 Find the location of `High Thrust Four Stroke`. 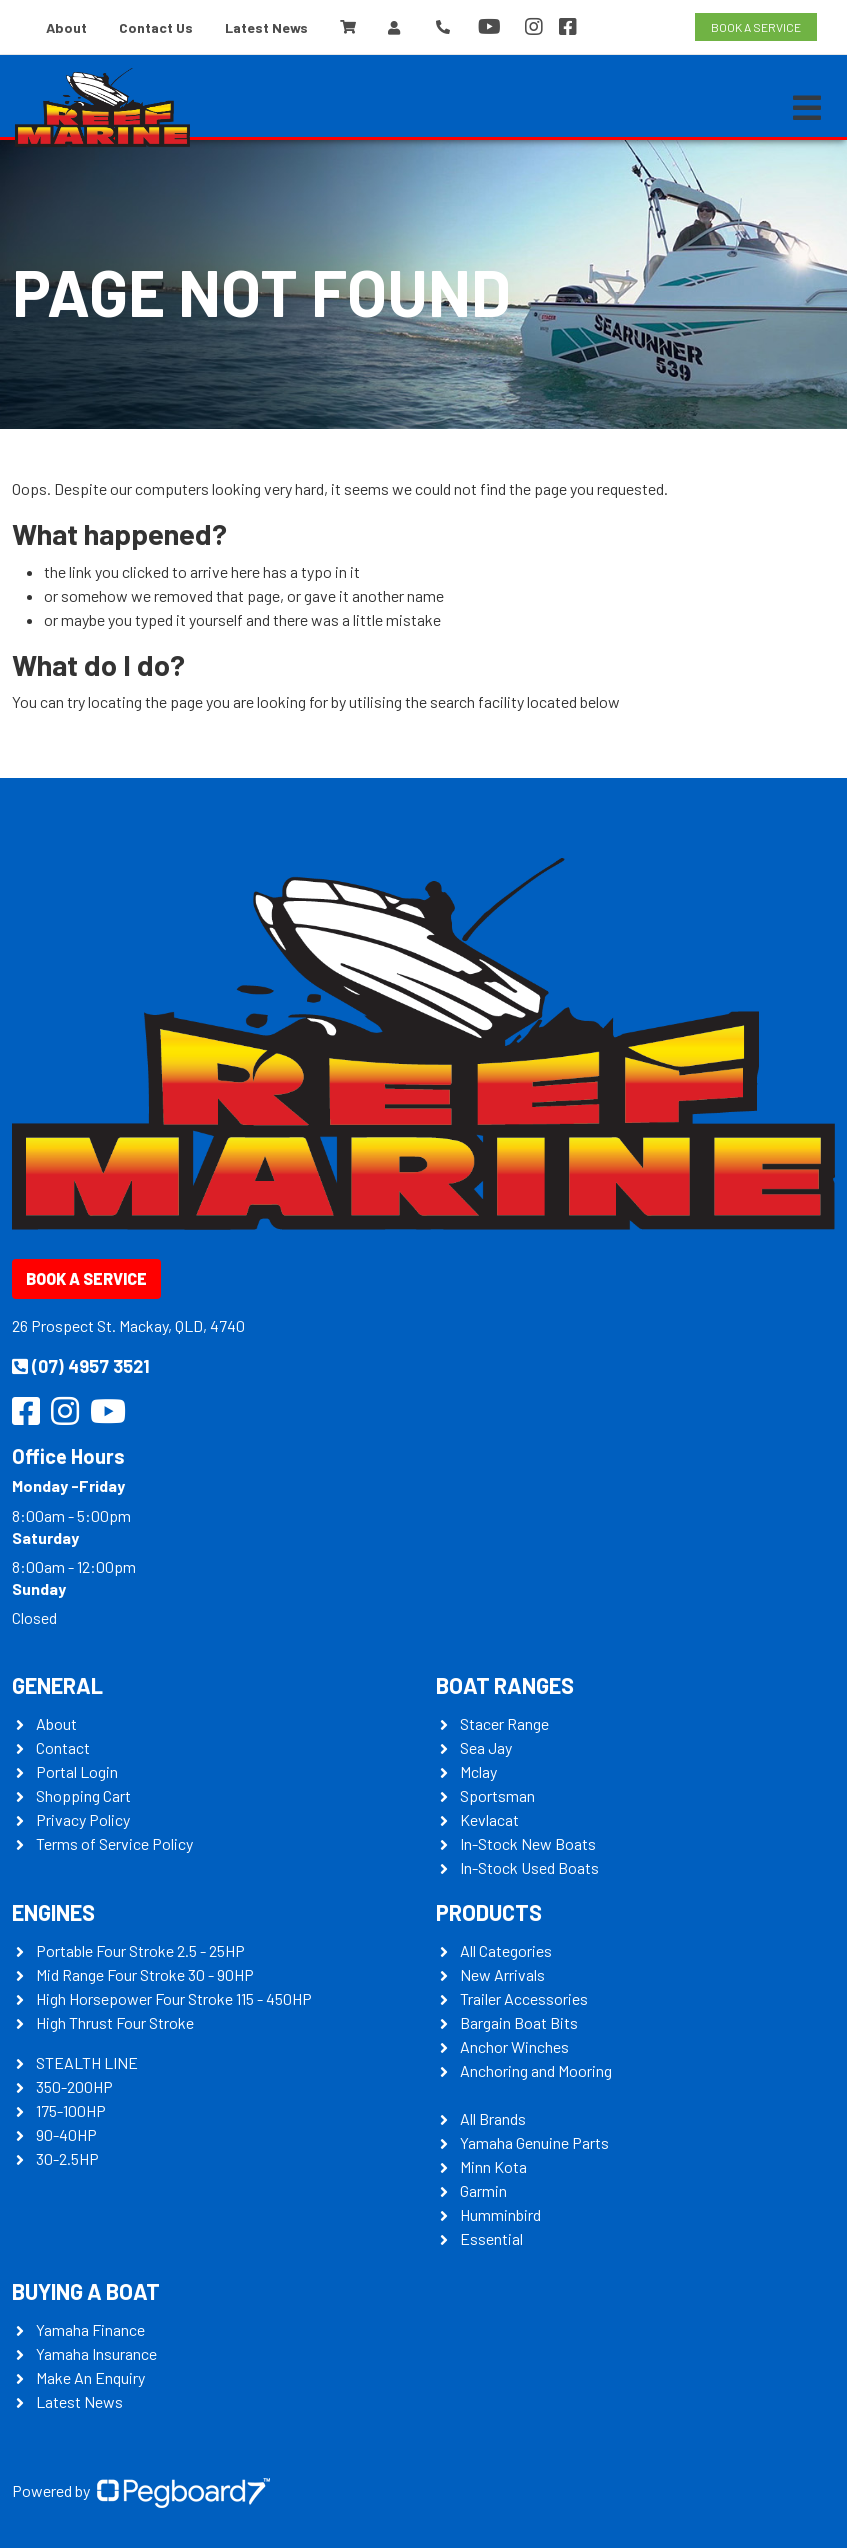

High Thrust Four Stroke is located at coordinates (115, 2022).